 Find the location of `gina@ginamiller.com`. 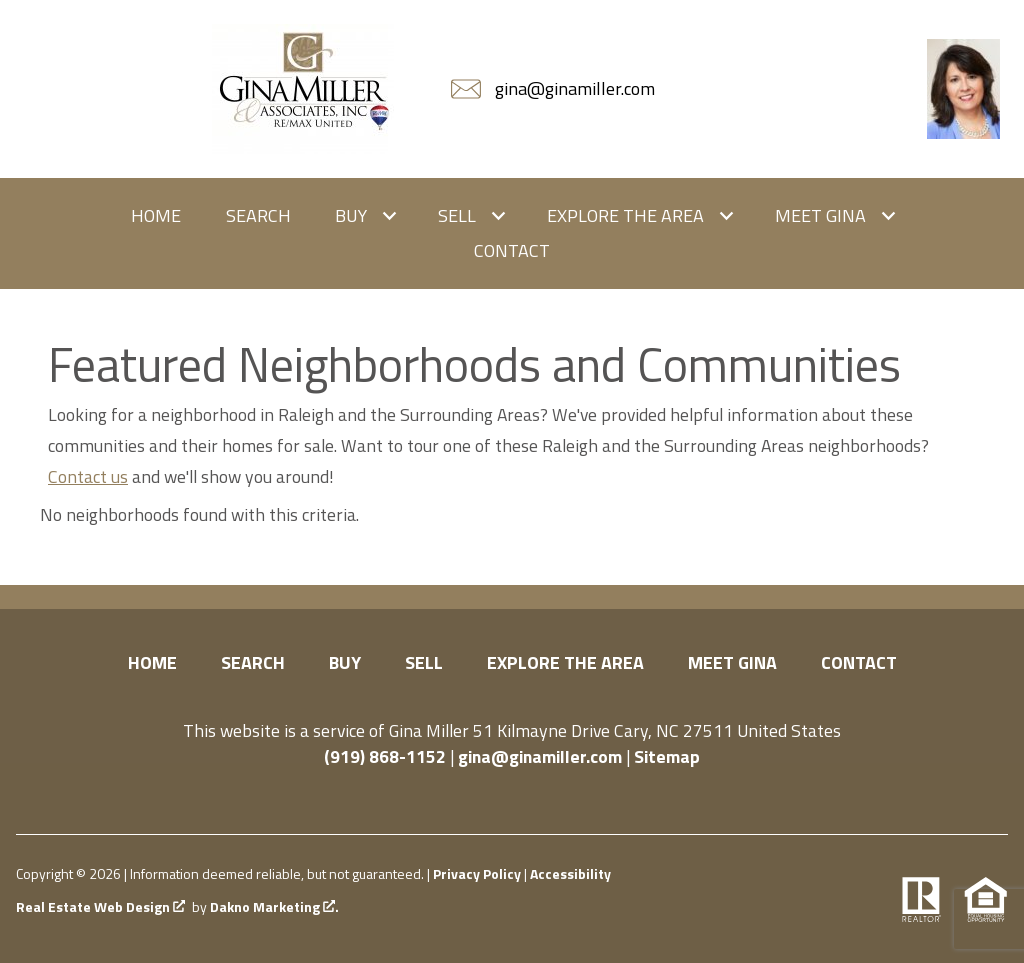

gina@ginamiller.com is located at coordinates (540, 756).